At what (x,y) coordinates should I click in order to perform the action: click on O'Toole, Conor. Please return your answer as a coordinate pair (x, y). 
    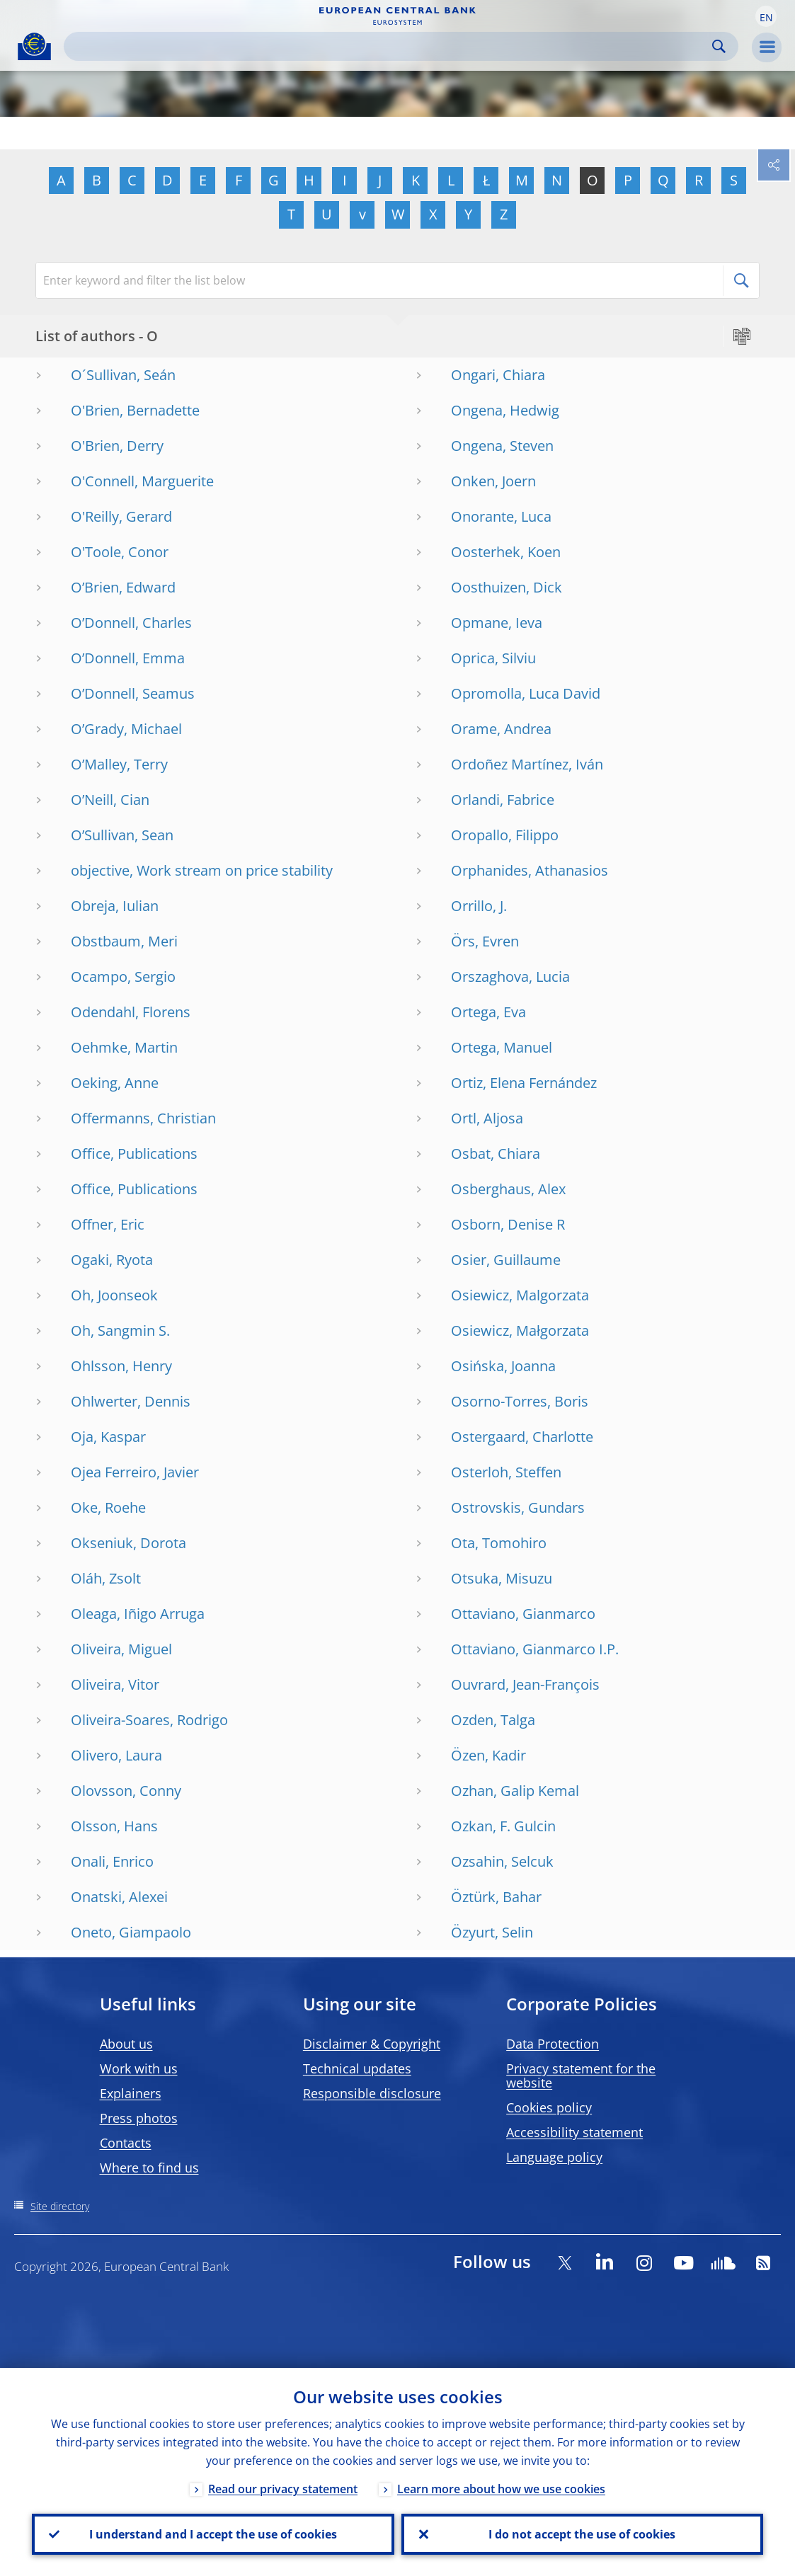
    Looking at the image, I should click on (119, 551).